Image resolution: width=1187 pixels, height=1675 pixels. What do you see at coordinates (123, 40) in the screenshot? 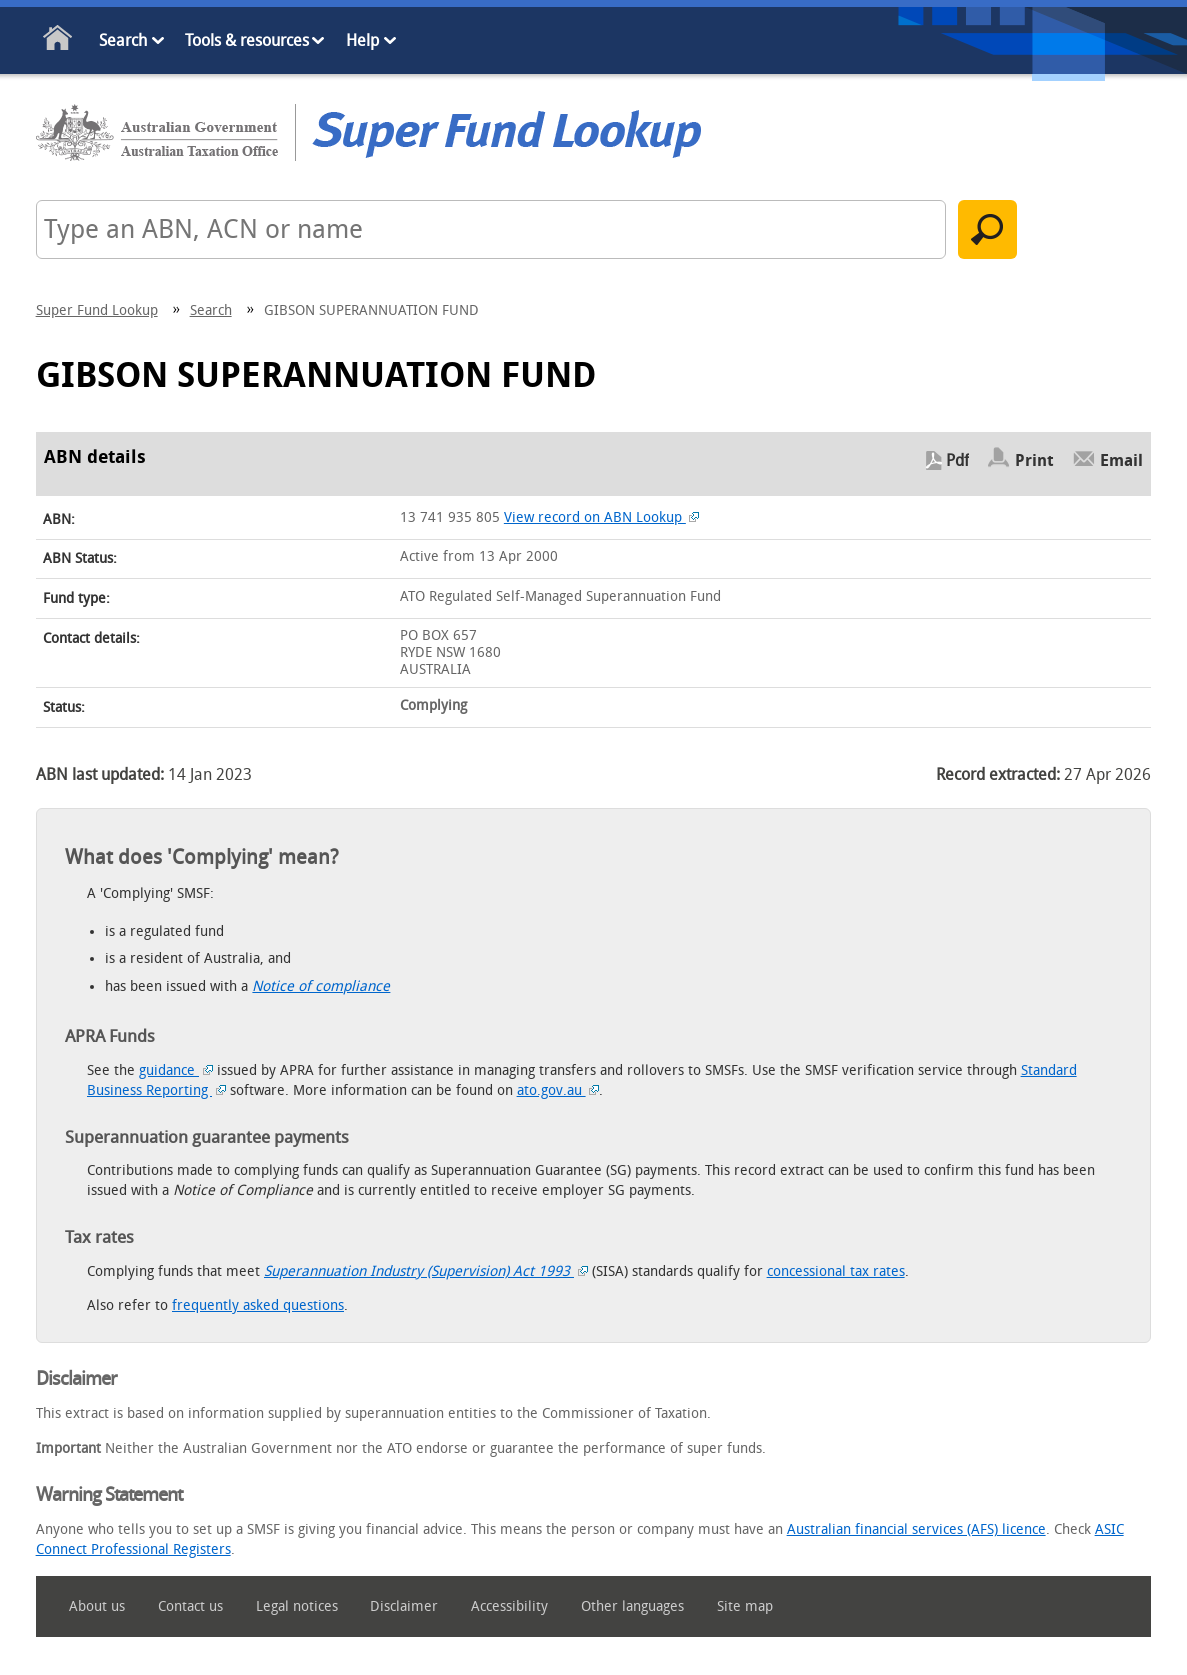
I see `Search` at bounding box center [123, 40].